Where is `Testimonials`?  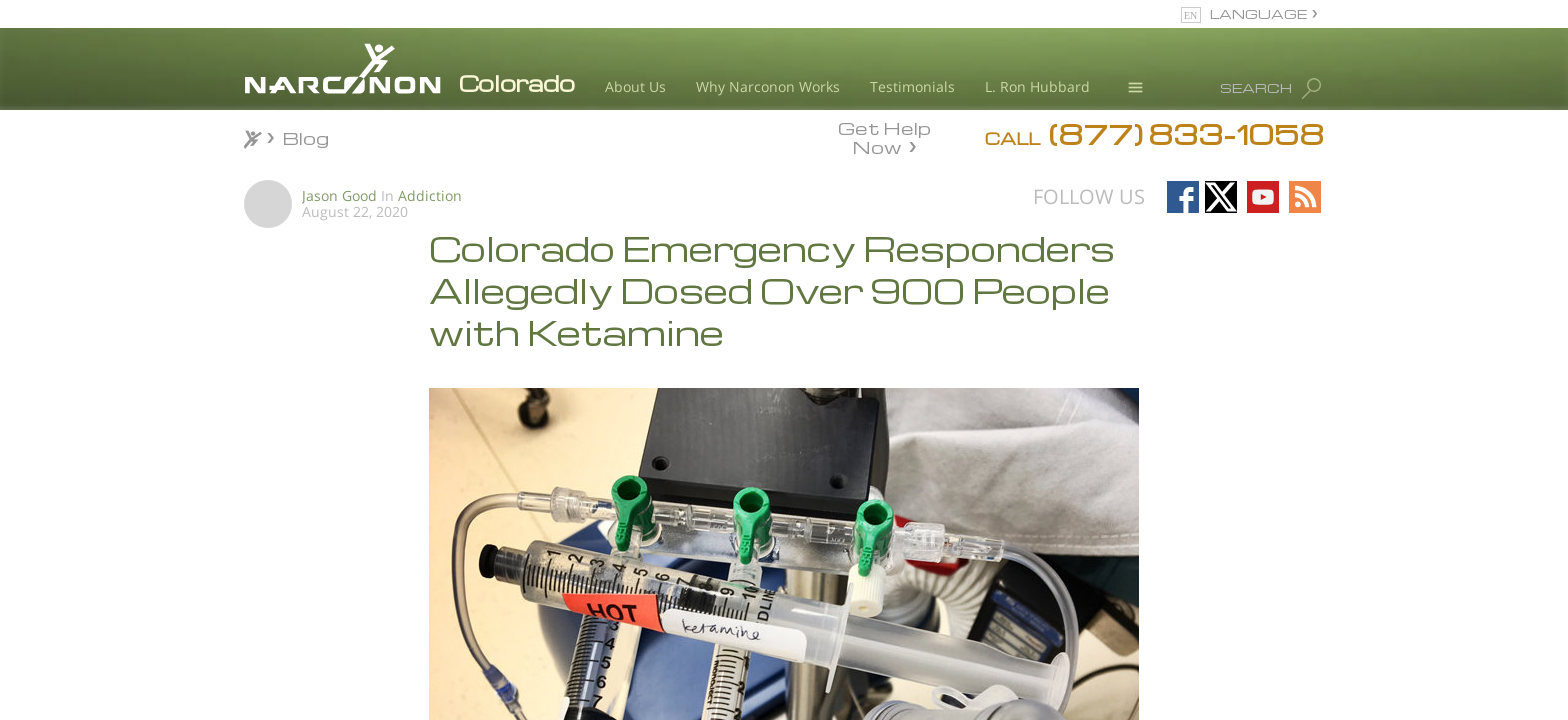 Testimonials is located at coordinates (912, 86).